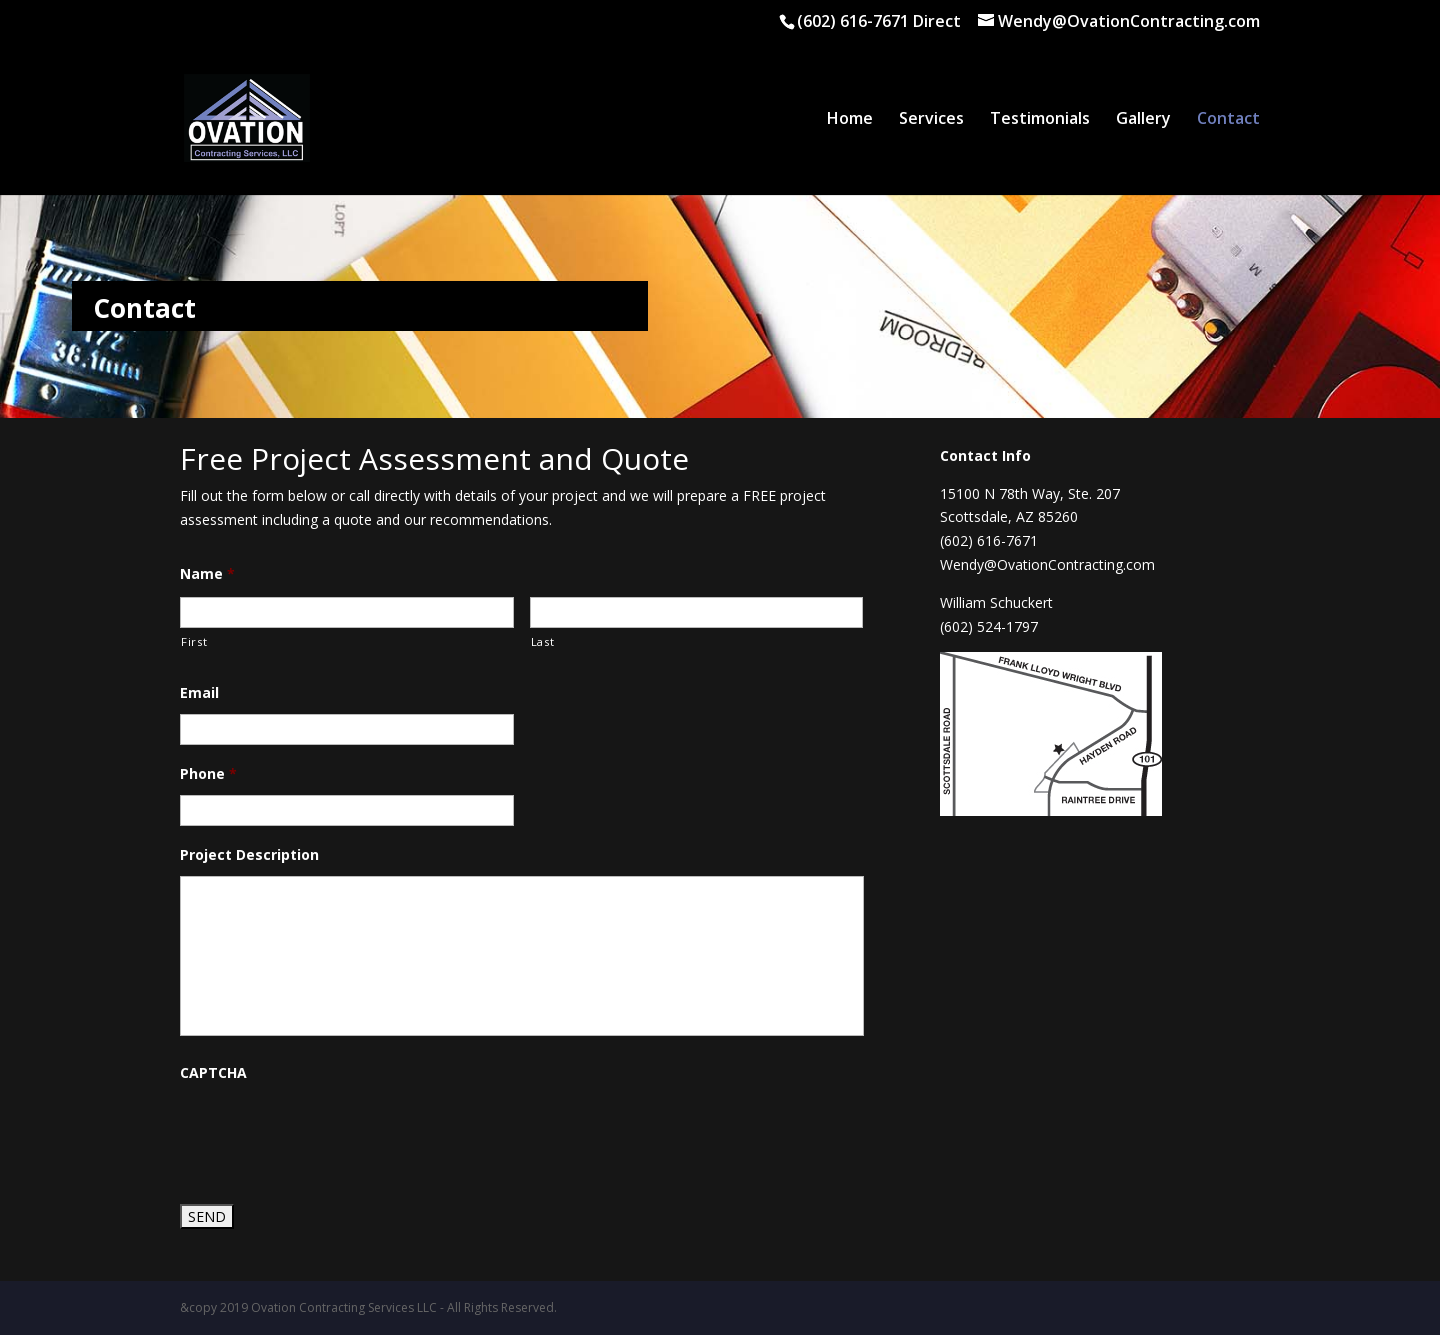 Image resolution: width=1440 pixels, height=1335 pixels. I want to click on Project Description, so click(249, 855).